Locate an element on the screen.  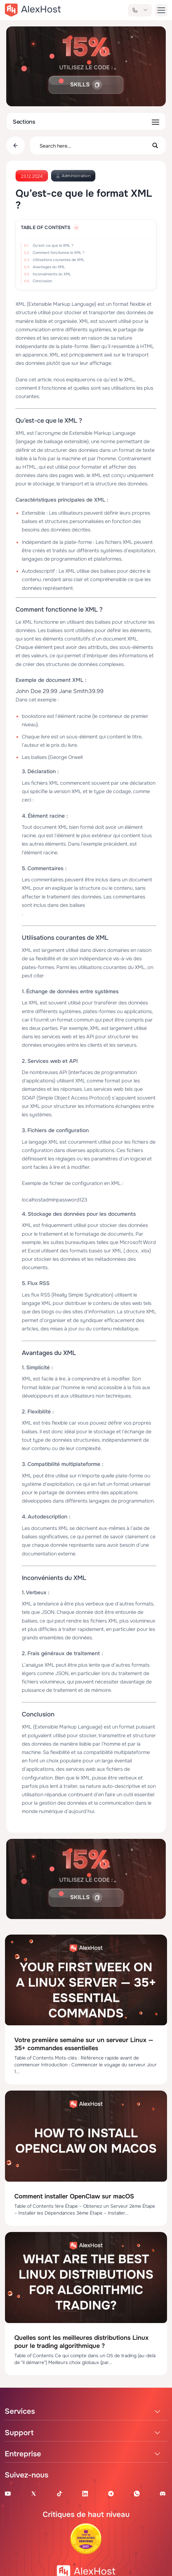
[Tik-Tok Account] is located at coordinates (59, 2493).